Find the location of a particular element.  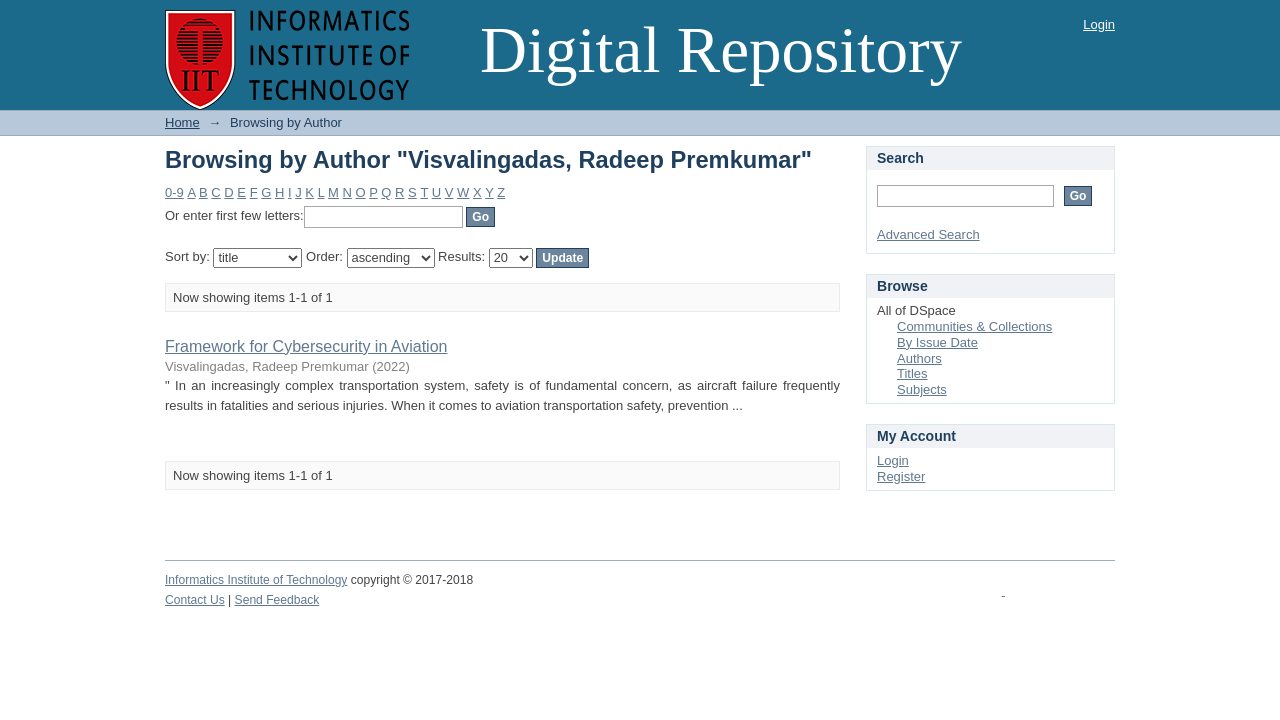

Register is located at coordinates (901, 476).